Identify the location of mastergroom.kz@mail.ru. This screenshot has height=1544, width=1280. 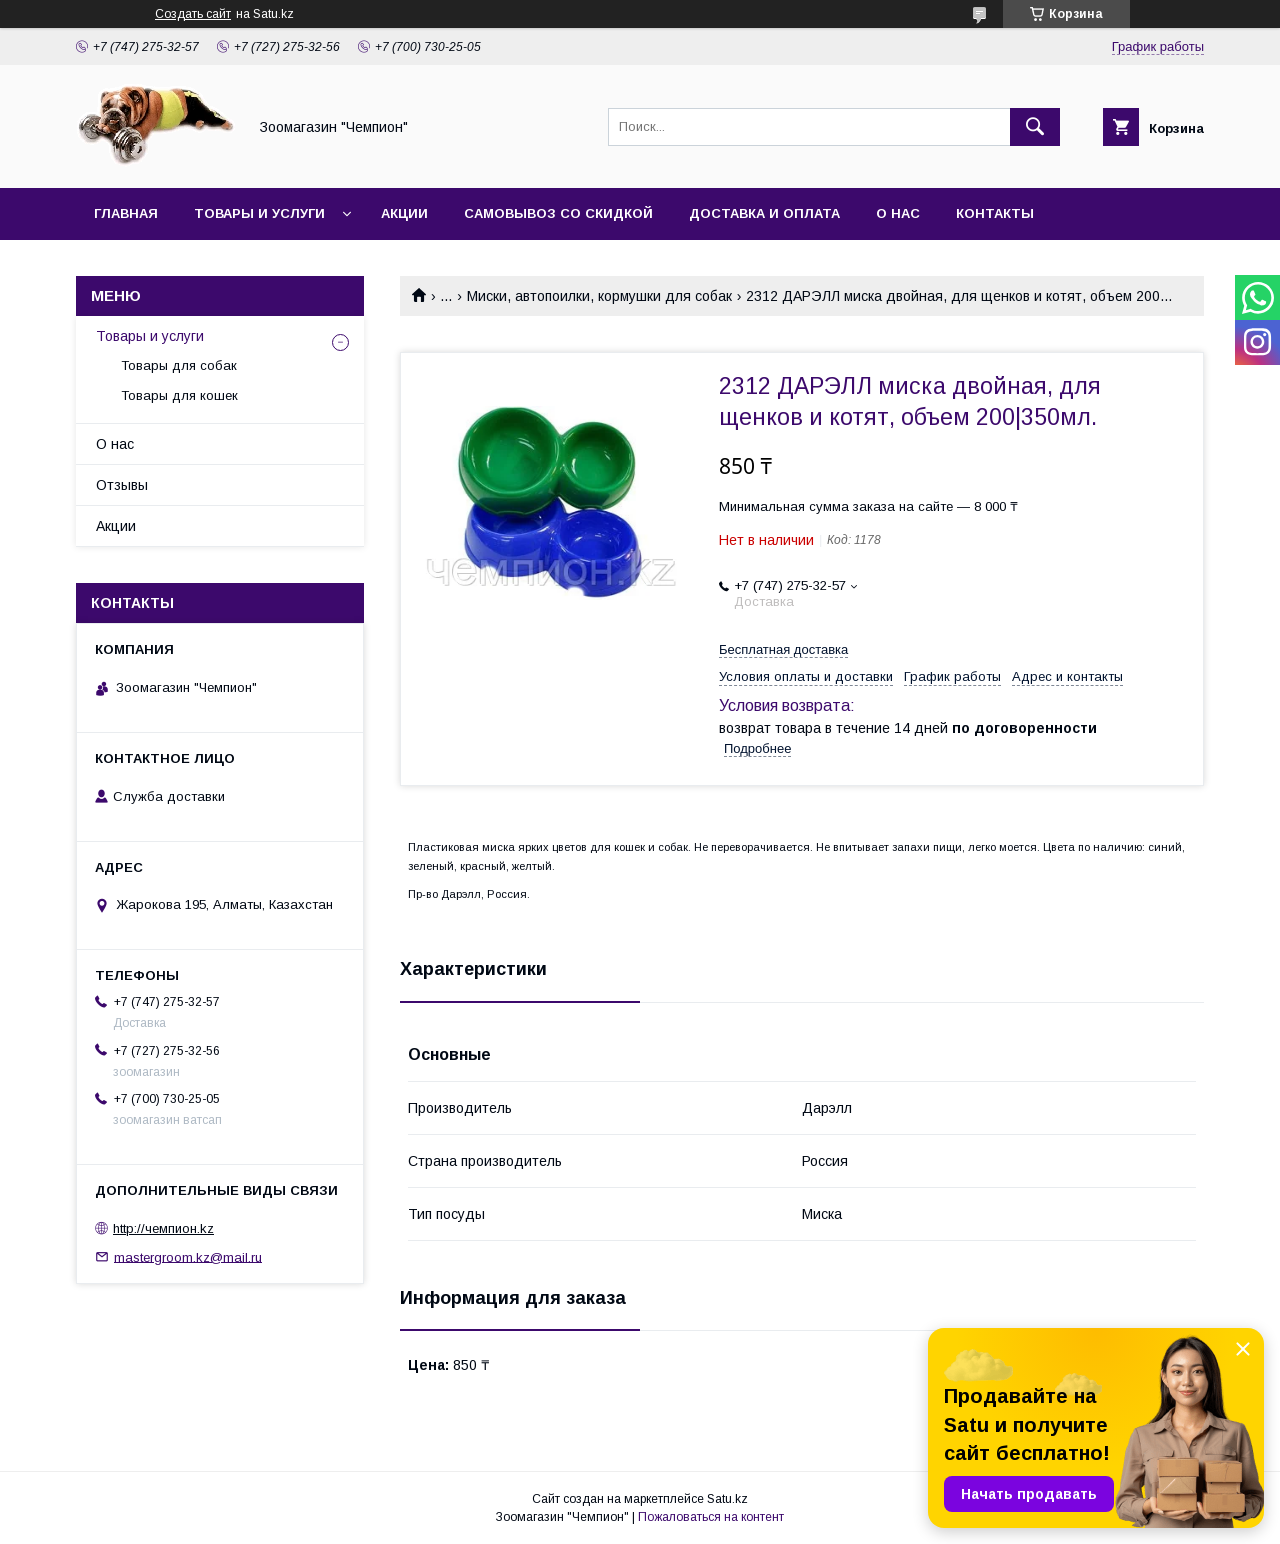
(188, 1256).